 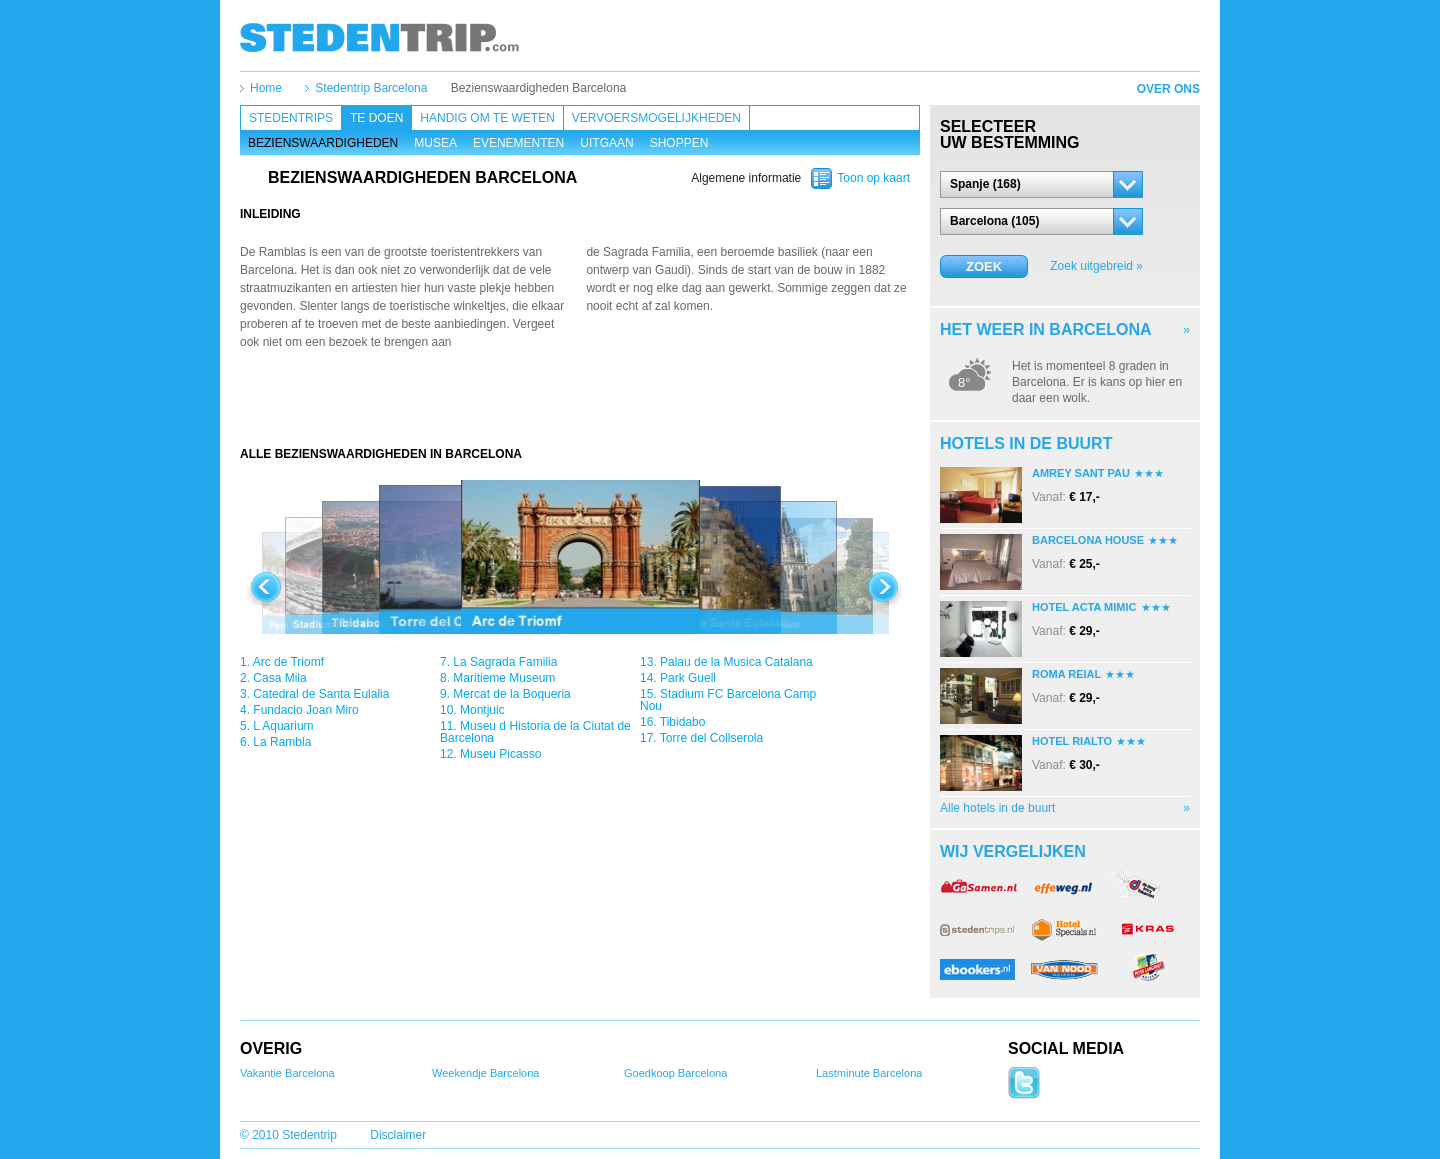 I want to click on Musea, so click(x=435, y=143).